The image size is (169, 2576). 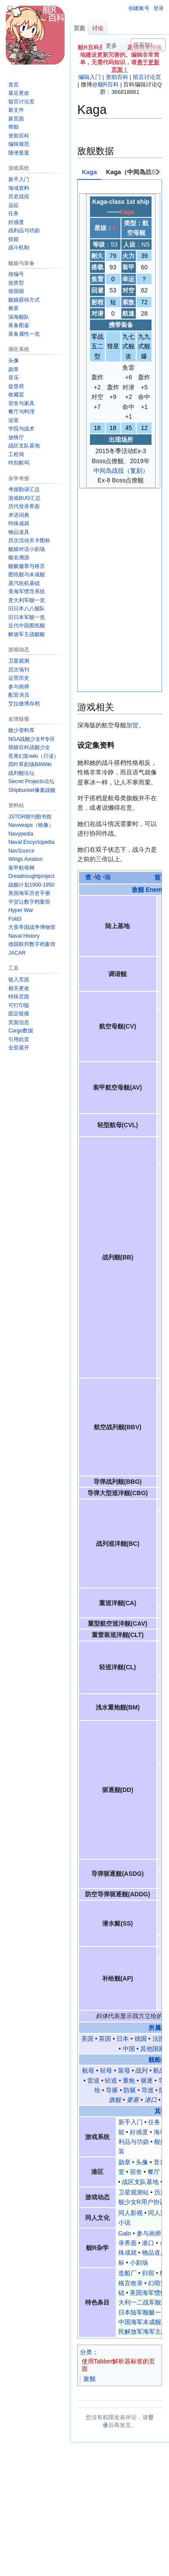 What do you see at coordinates (112, 1894) in the screenshot?
I see `导驱` at bounding box center [112, 1894].